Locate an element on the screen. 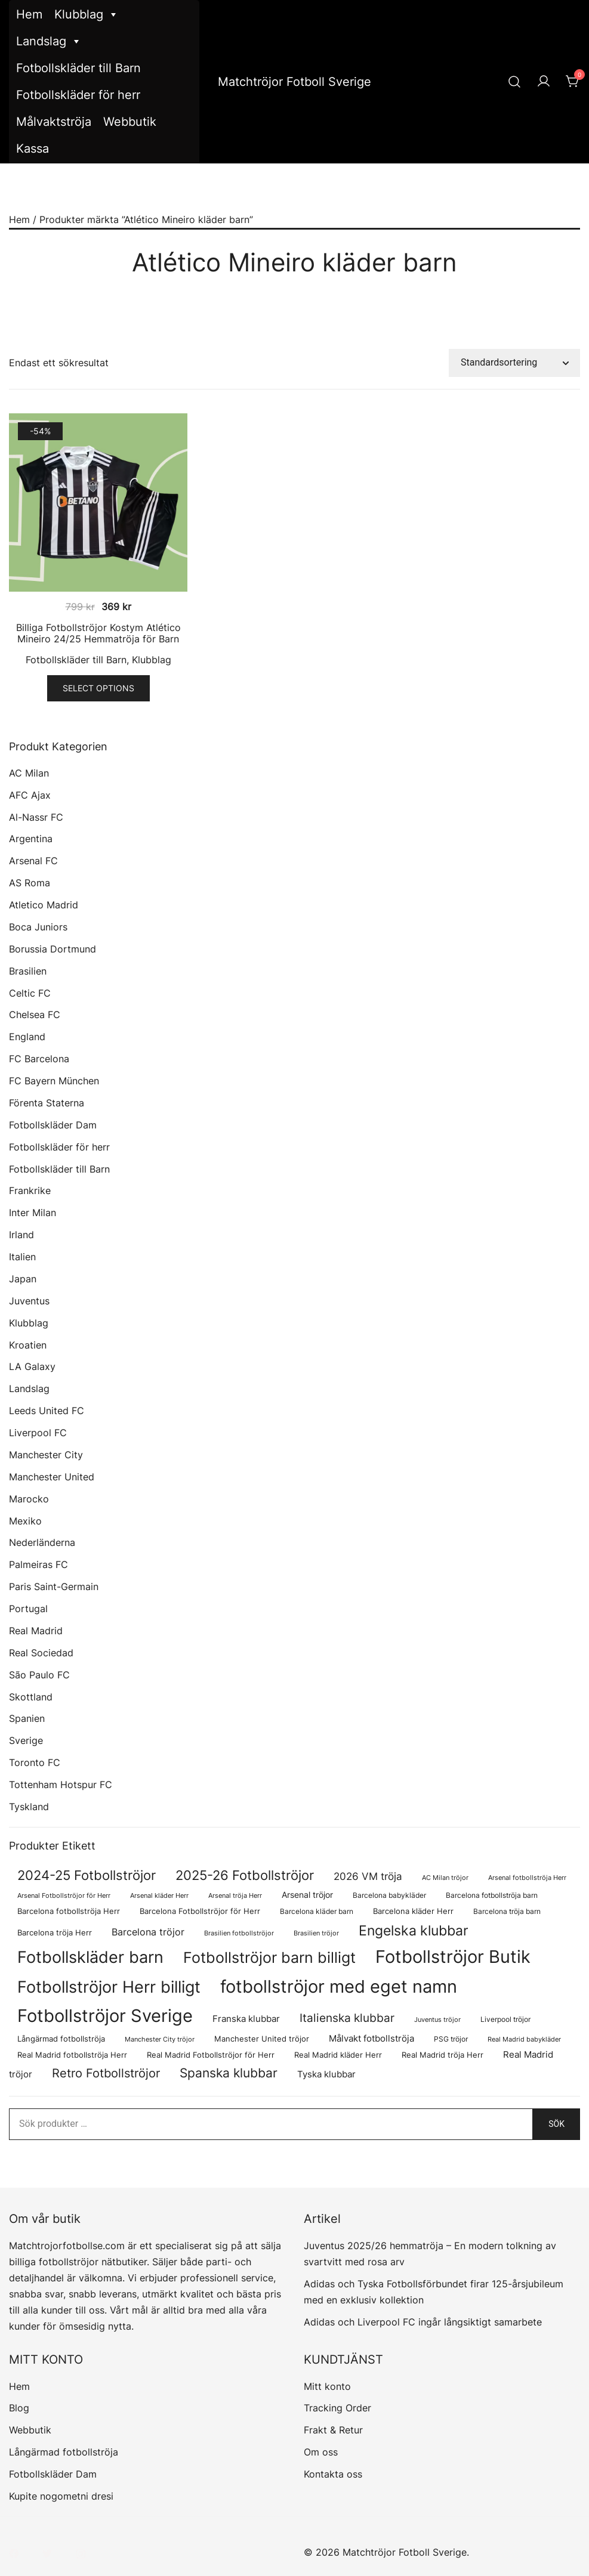 The height and width of the screenshot is (2576, 589). Spanska klubbar [Spanska klubbar (370 produkter)] is located at coordinates (228, 2072).